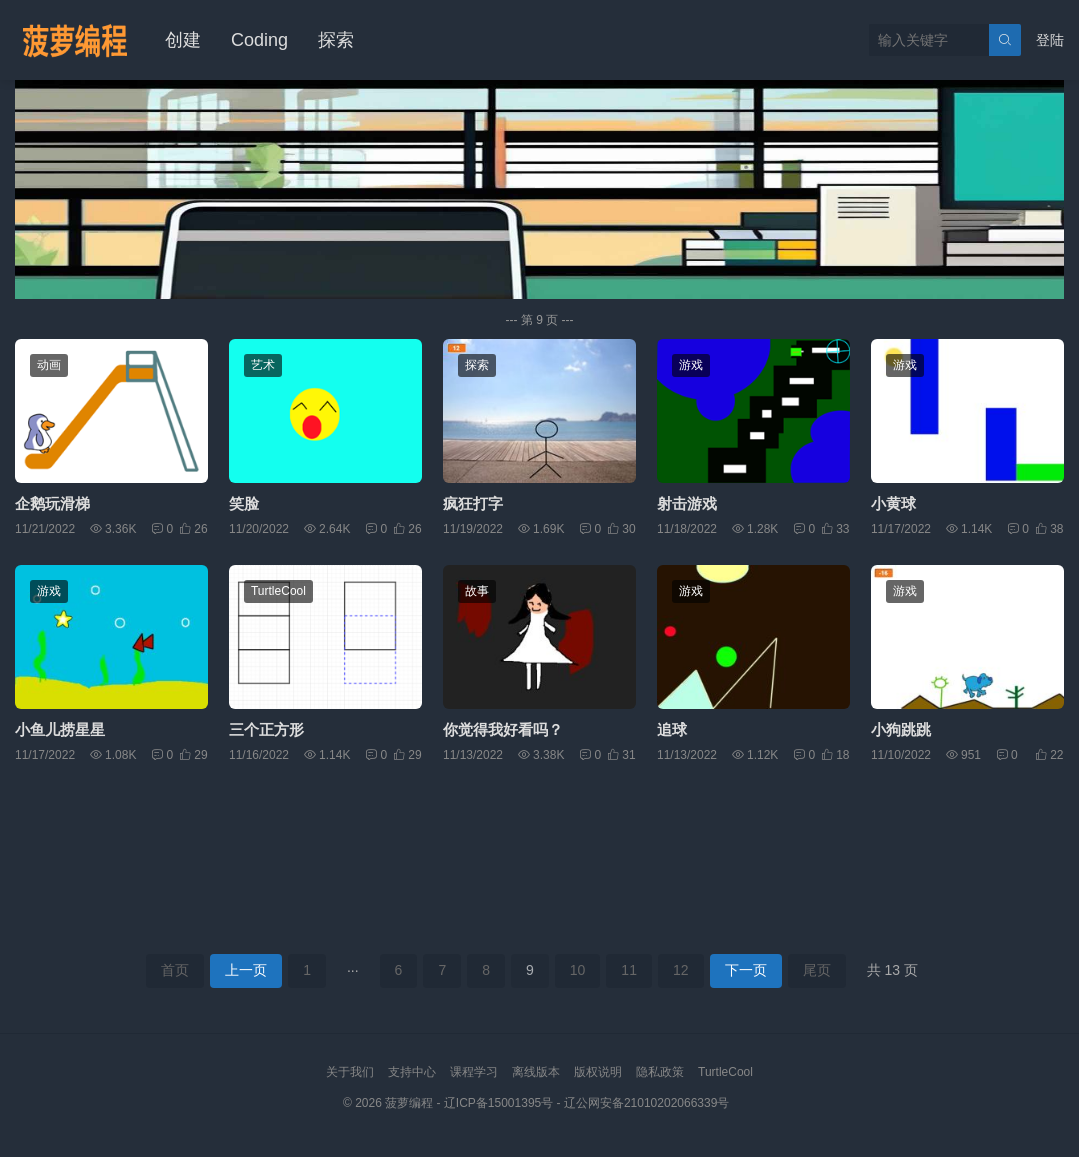 The width and height of the screenshot is (1079, 1157). What do you see at coordinates (536, 1072) in the screenshot?
I see `离线版本` at bounding box center [536, 1072].